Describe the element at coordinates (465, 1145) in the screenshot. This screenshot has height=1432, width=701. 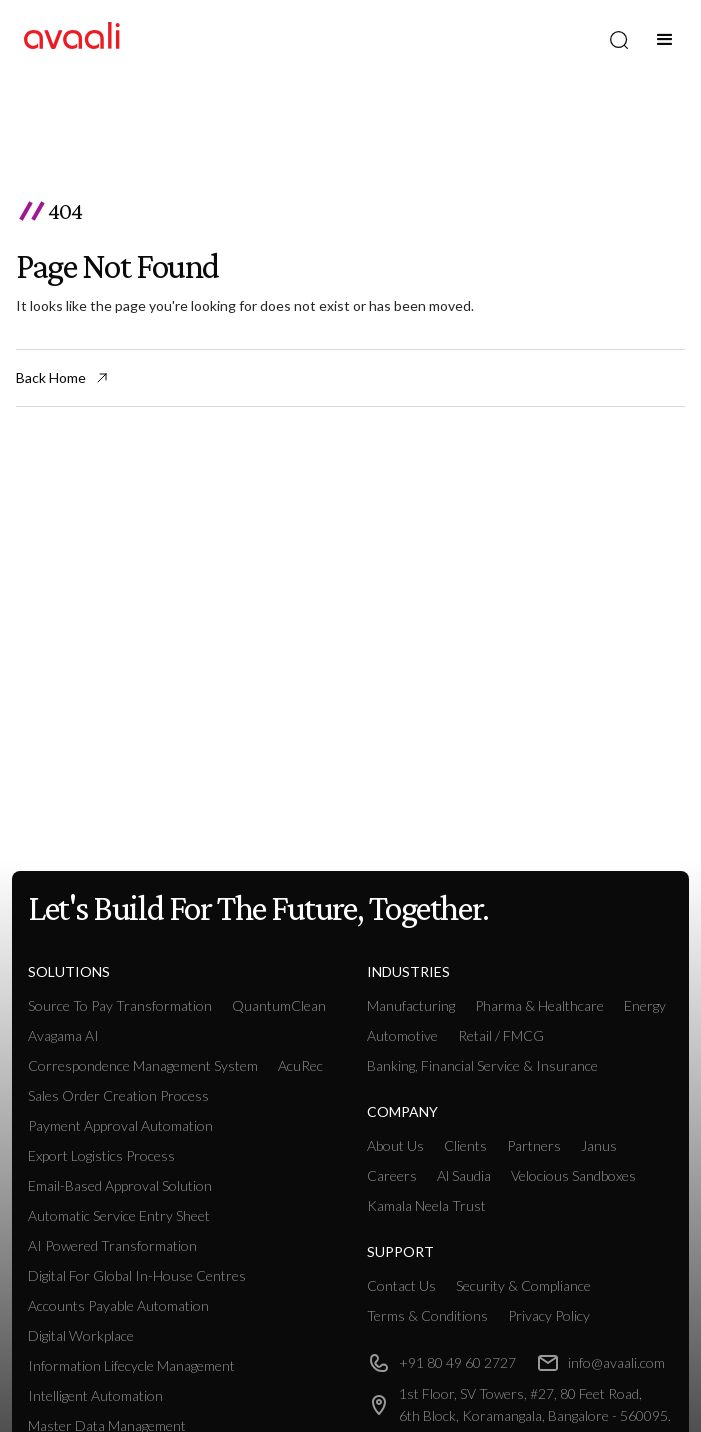
I see `Clients` at that location.